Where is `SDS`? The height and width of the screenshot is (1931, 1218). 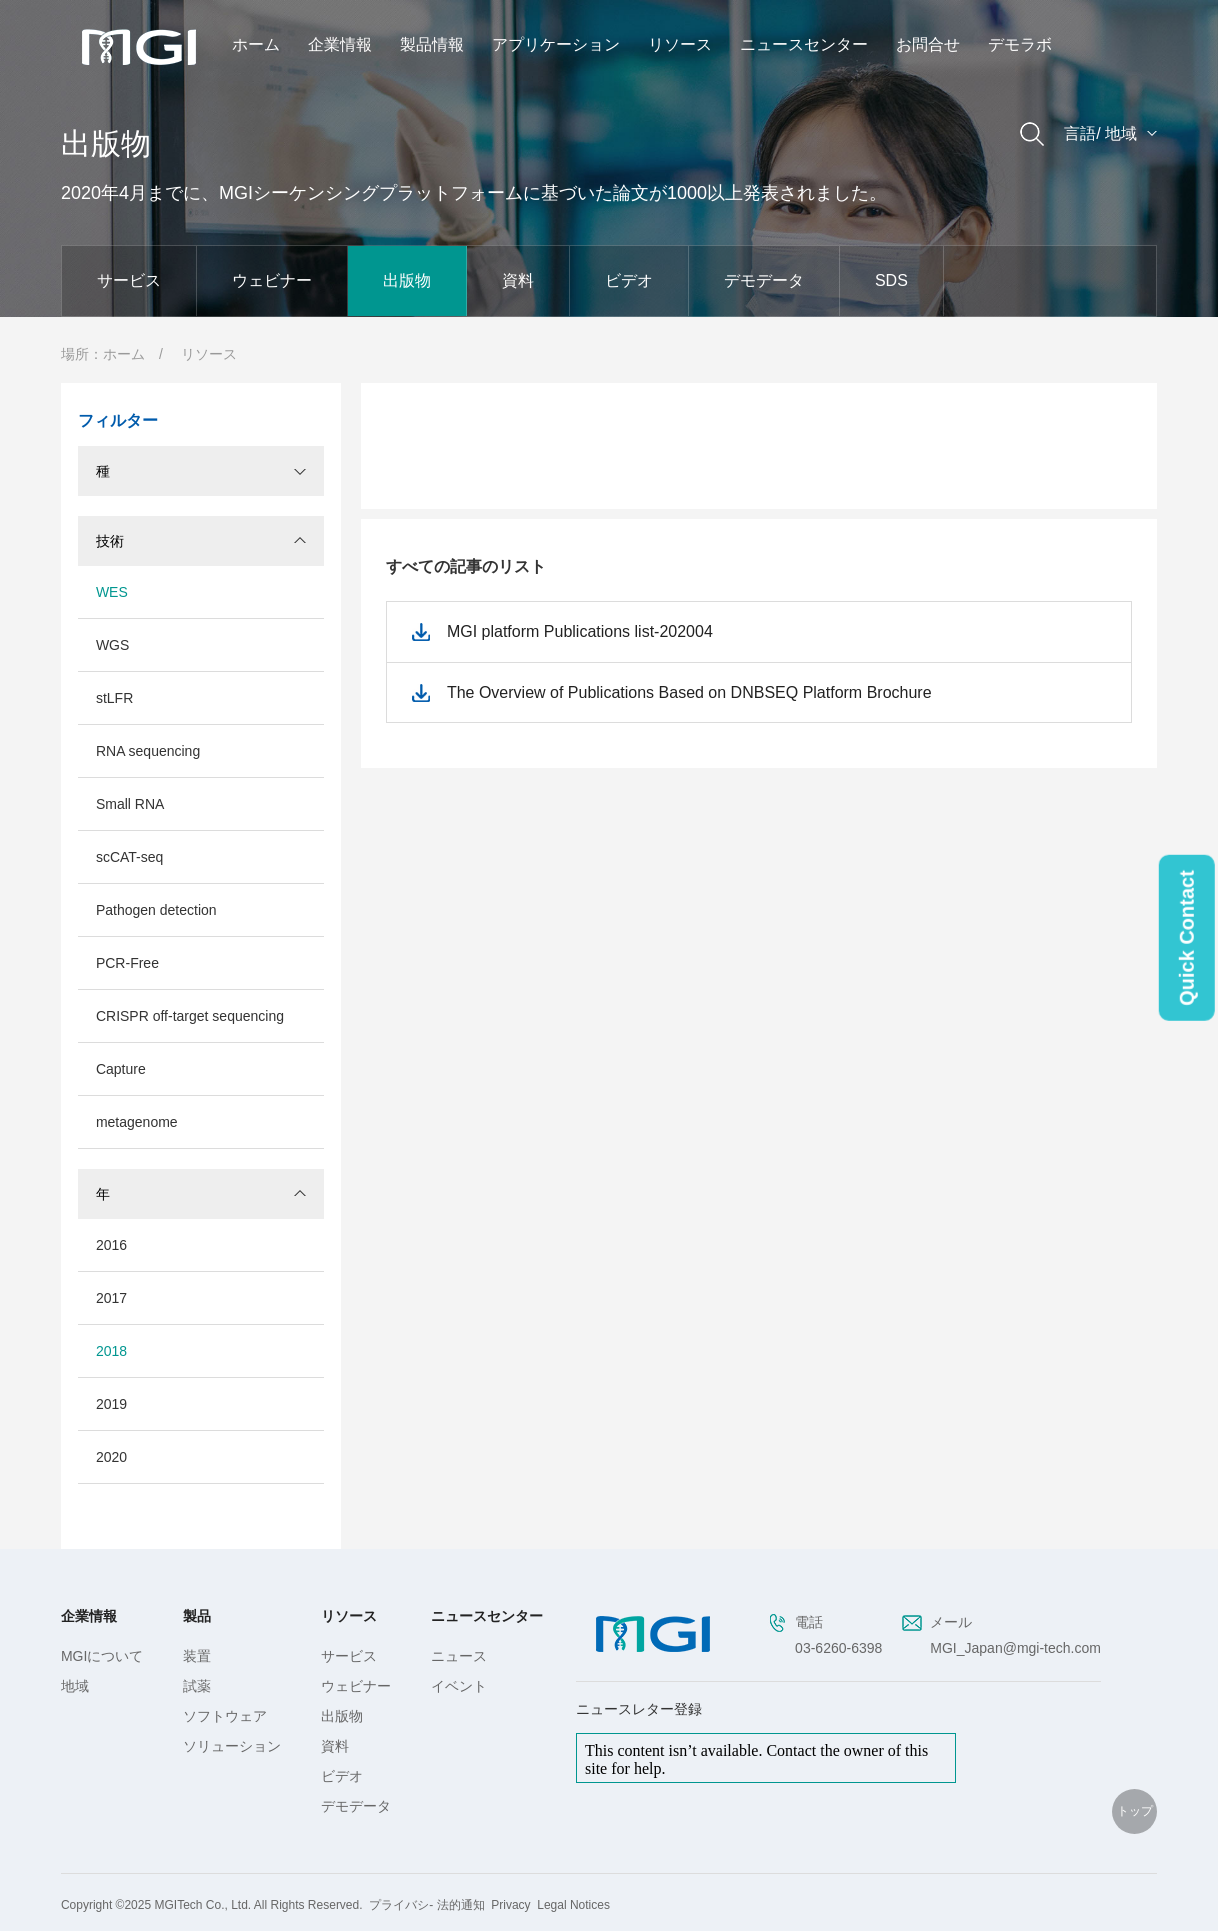
SDS is located at coordinates (891, 280).